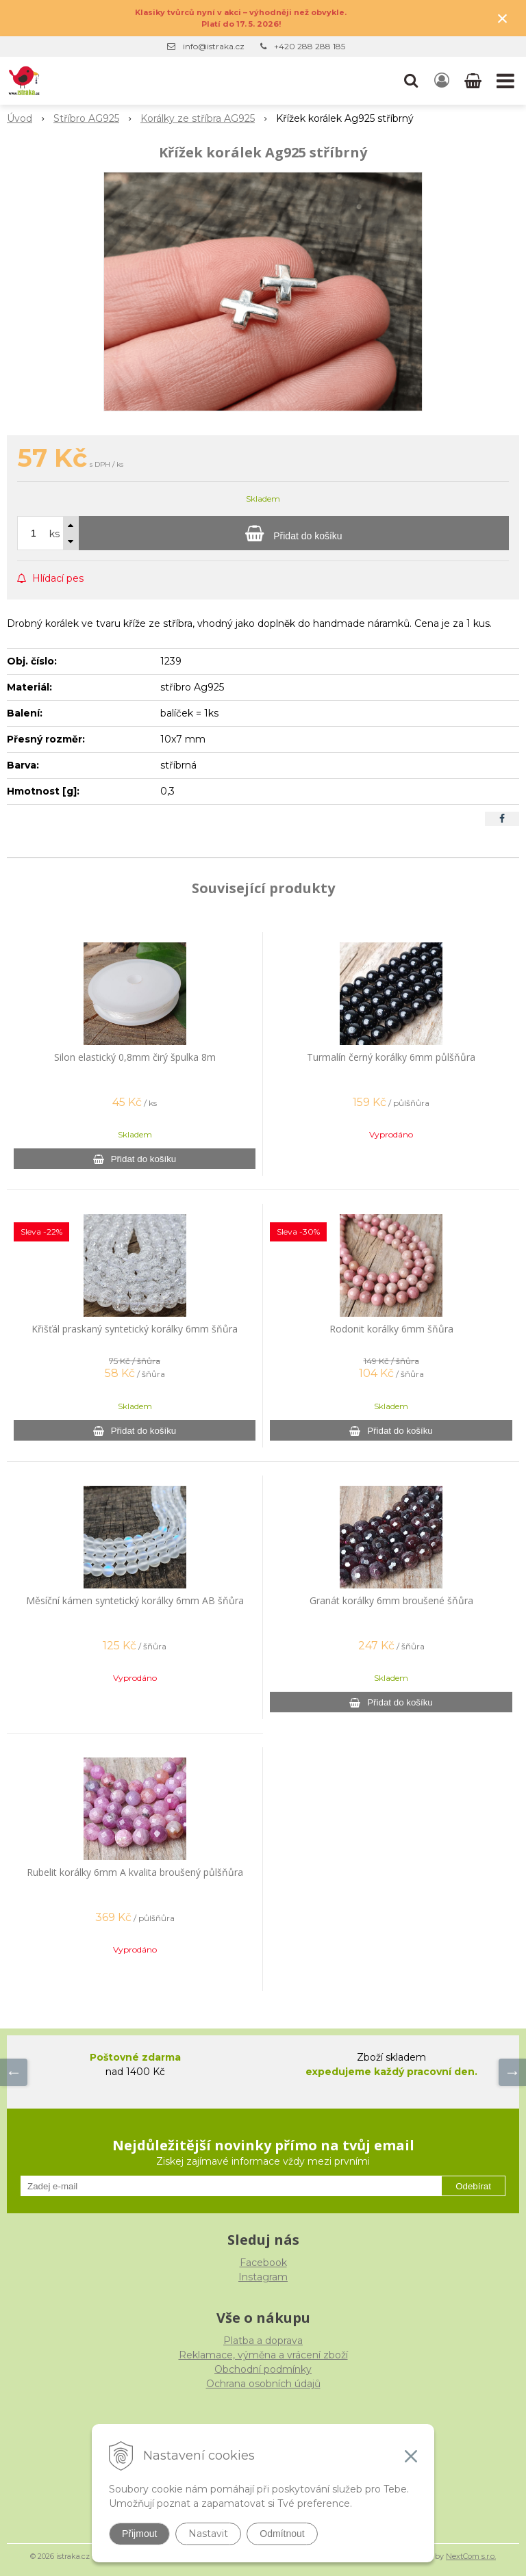 This screenshot has width=526, height=2576. Describe the element at coordinates (471, 2556) in the screenshot. I see `NextCom s.r.o.` at that location.